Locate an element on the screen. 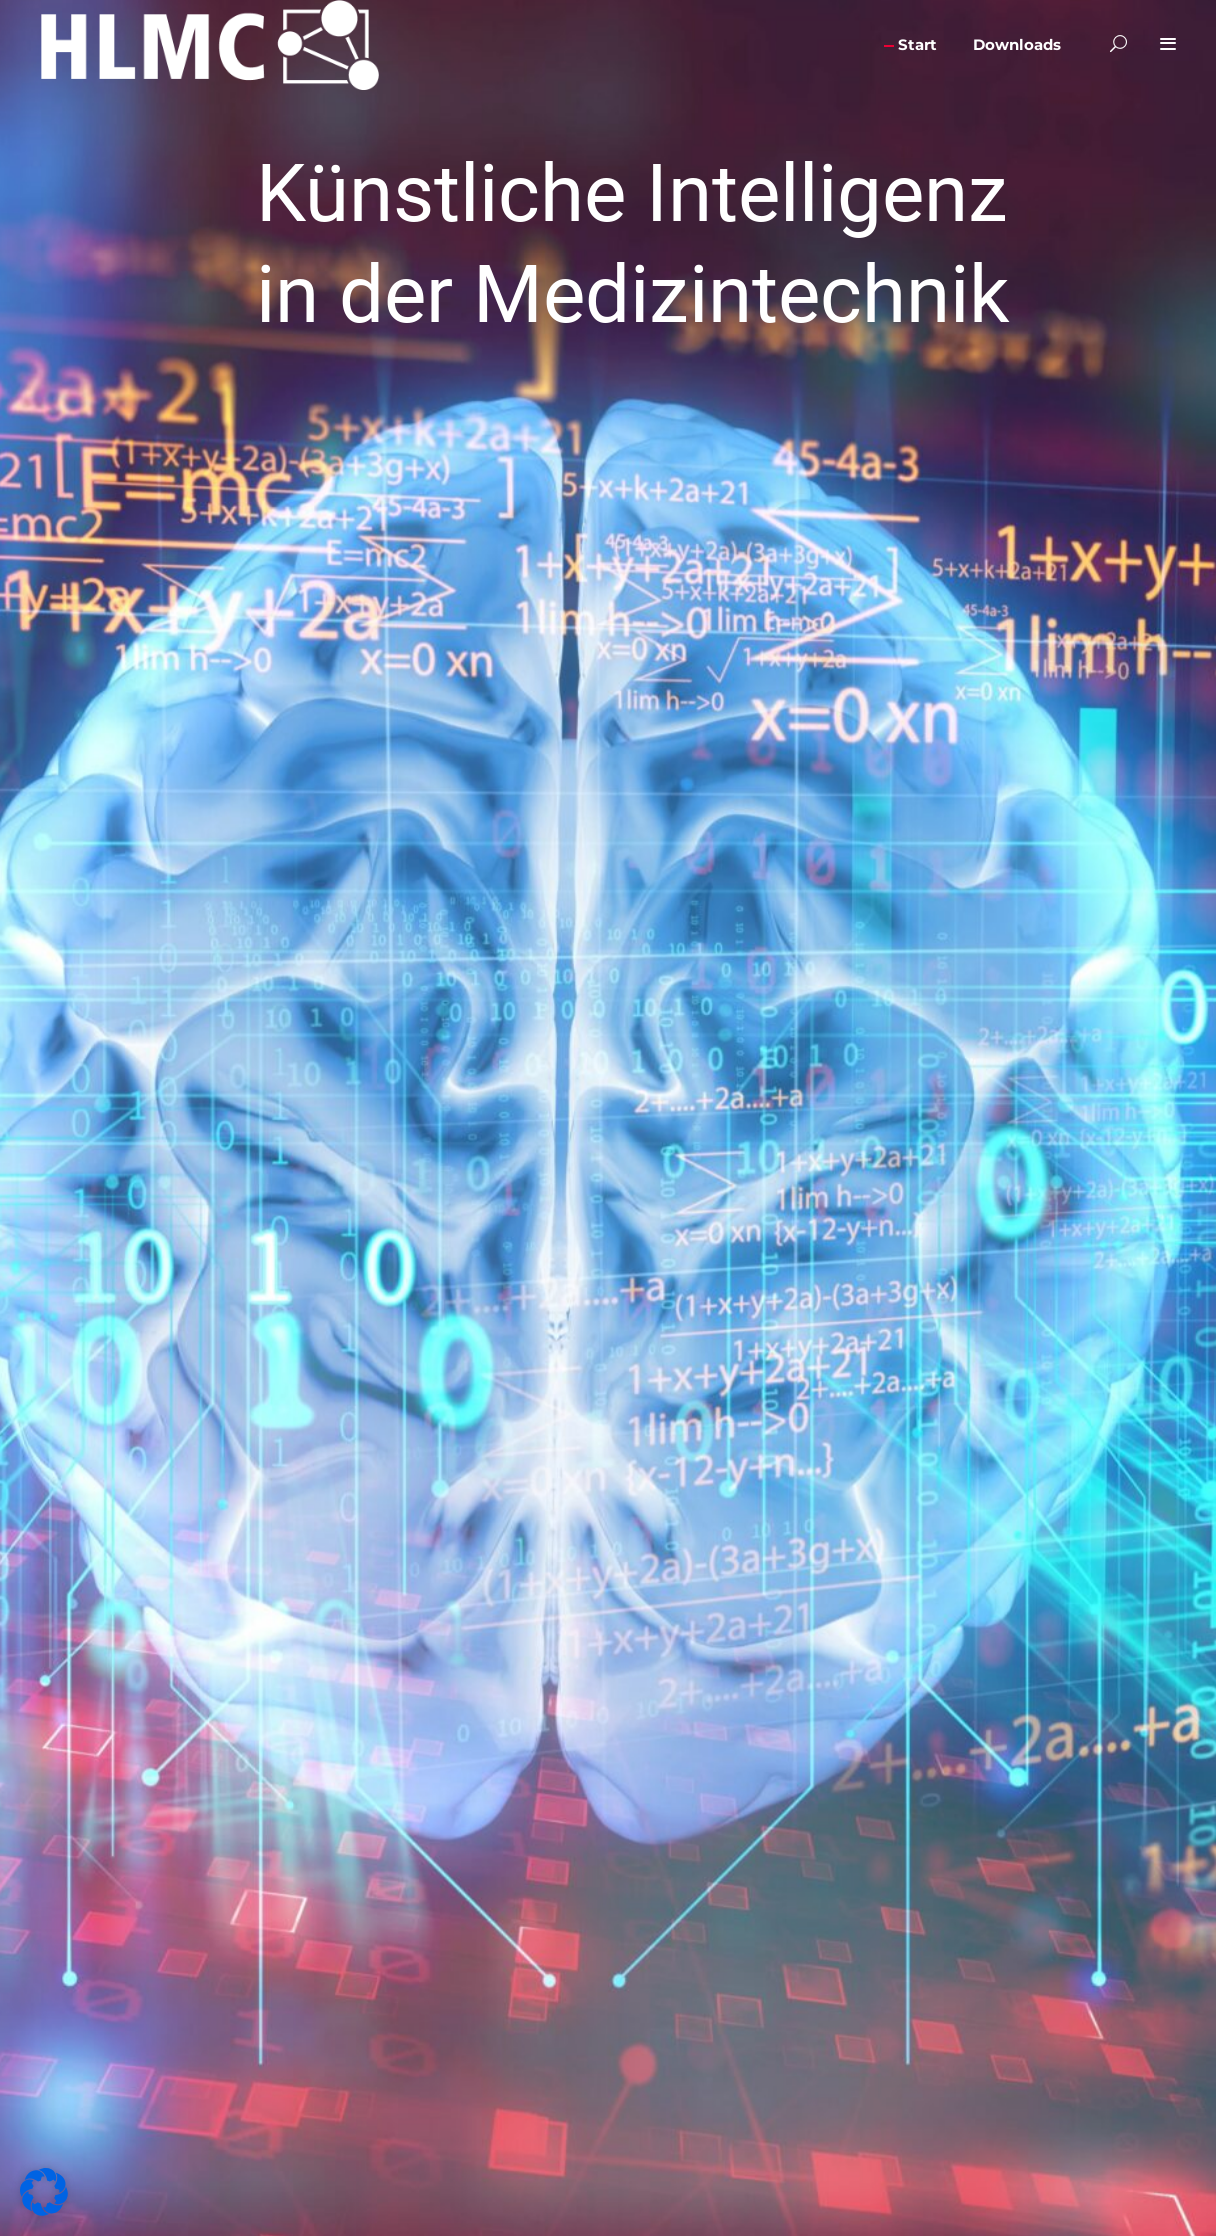 The height and width of the screenshot is (2236, 1216). Datenschutzerklärung is located at coordinates (430, 216).